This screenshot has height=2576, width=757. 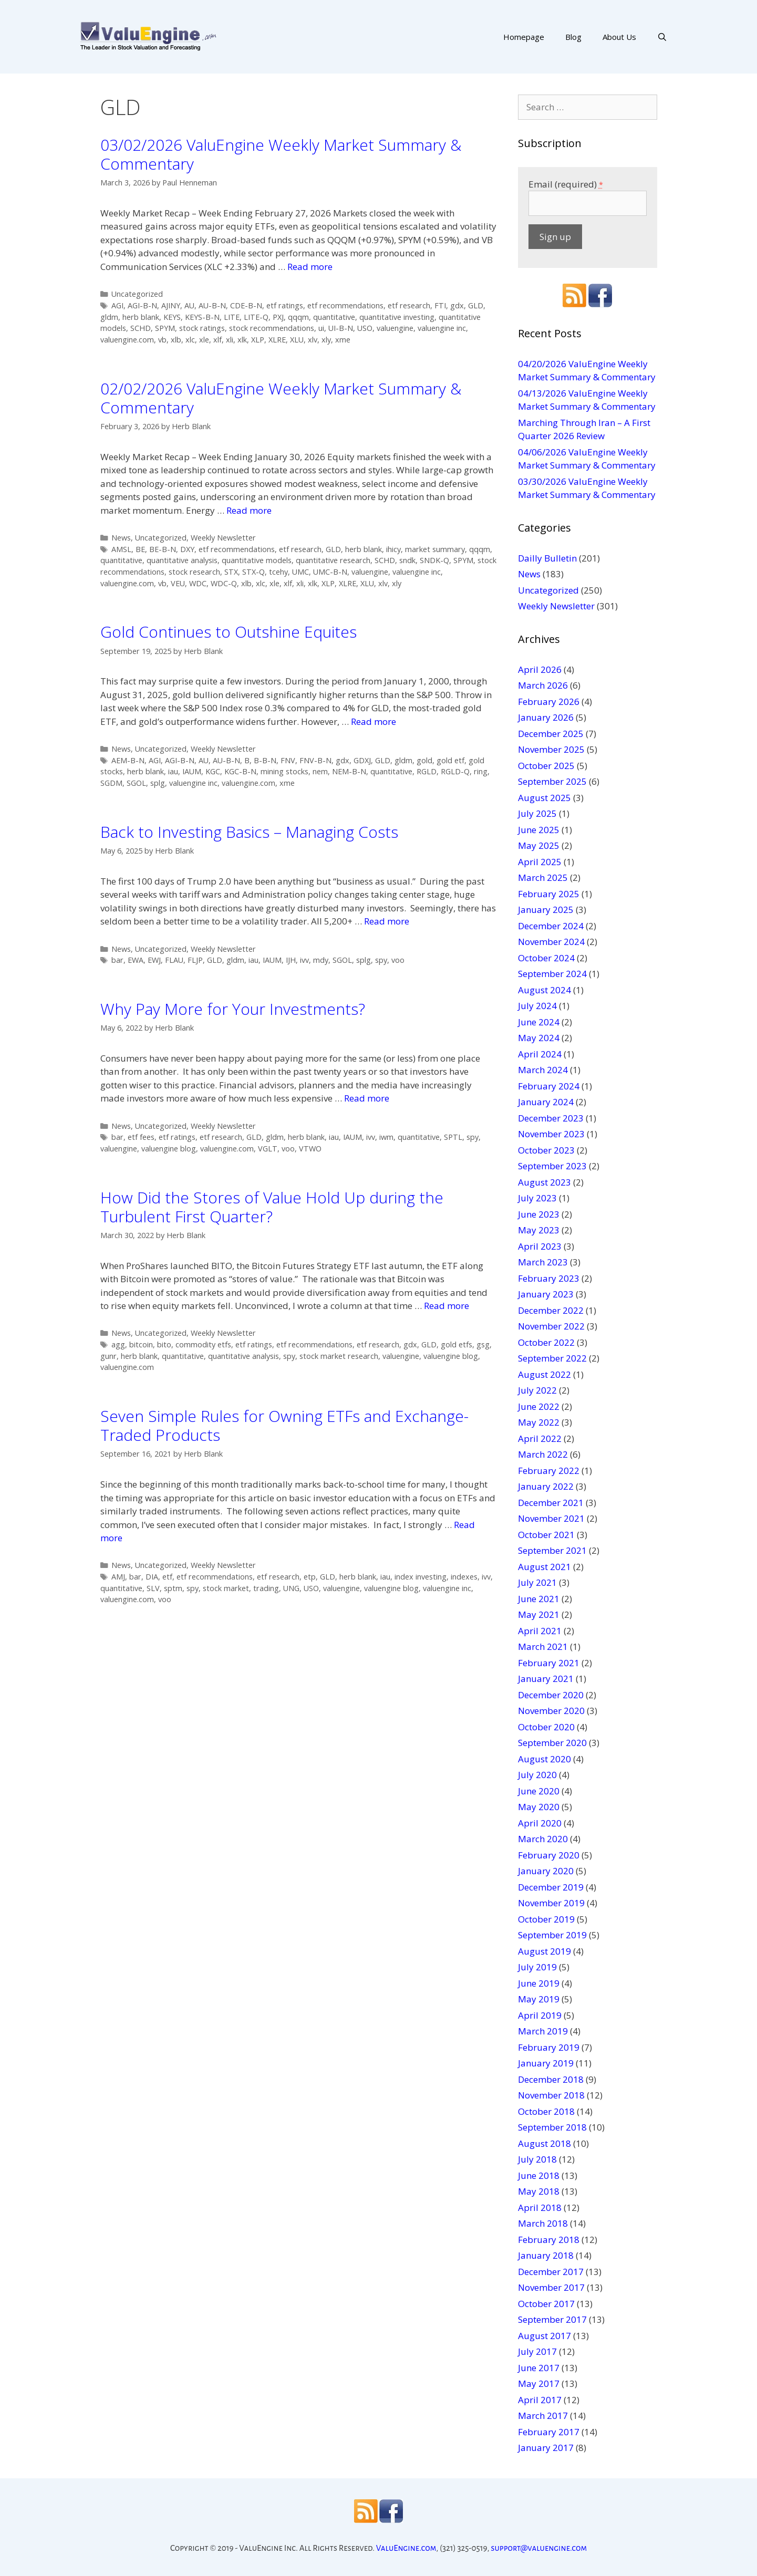 What do you see at coordinates (409, 305) in the screenshot?
I see `etf research` at bounding box center [409, 305].